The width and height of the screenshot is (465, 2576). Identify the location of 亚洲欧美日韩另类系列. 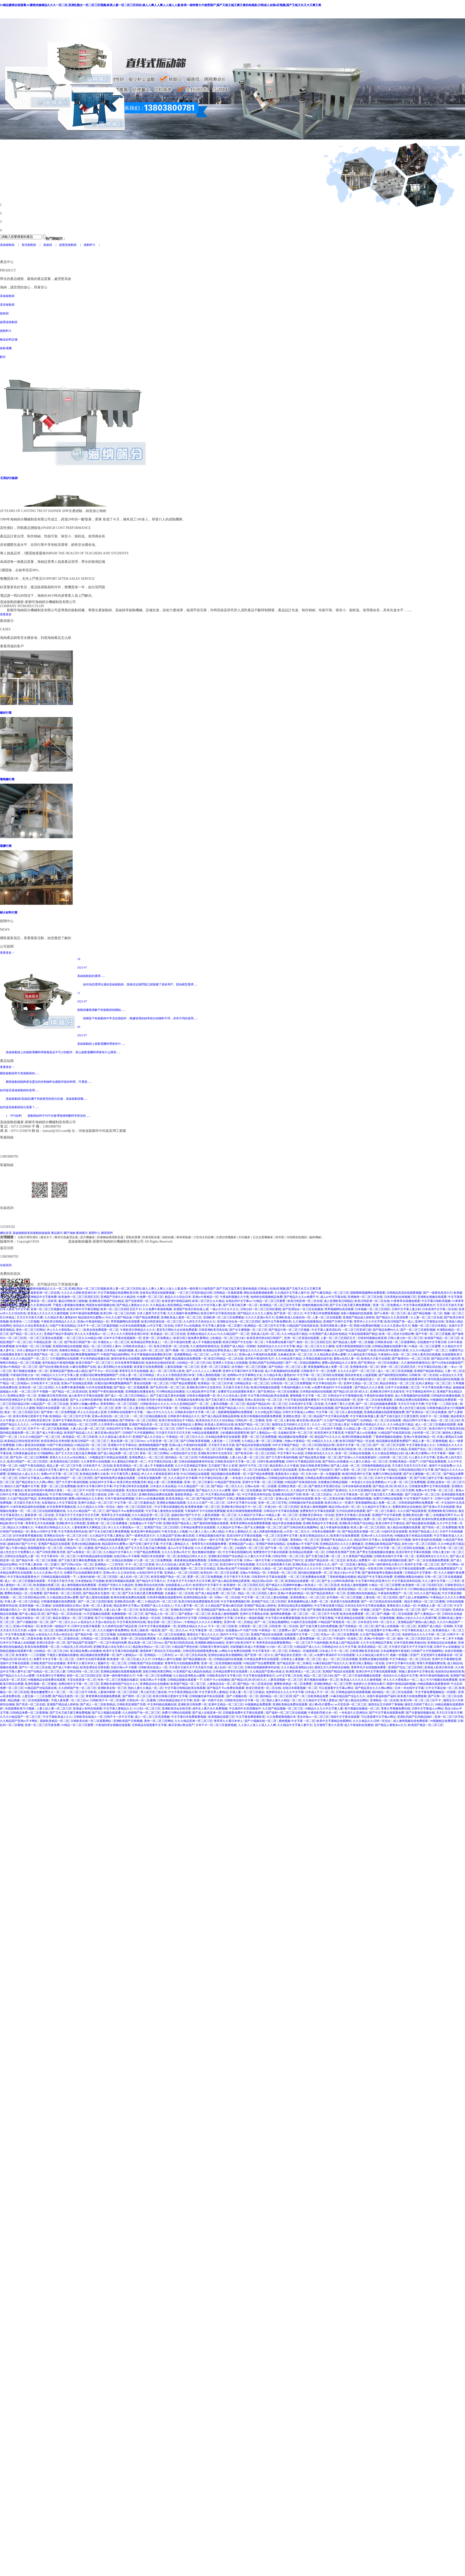
(31, 1358).